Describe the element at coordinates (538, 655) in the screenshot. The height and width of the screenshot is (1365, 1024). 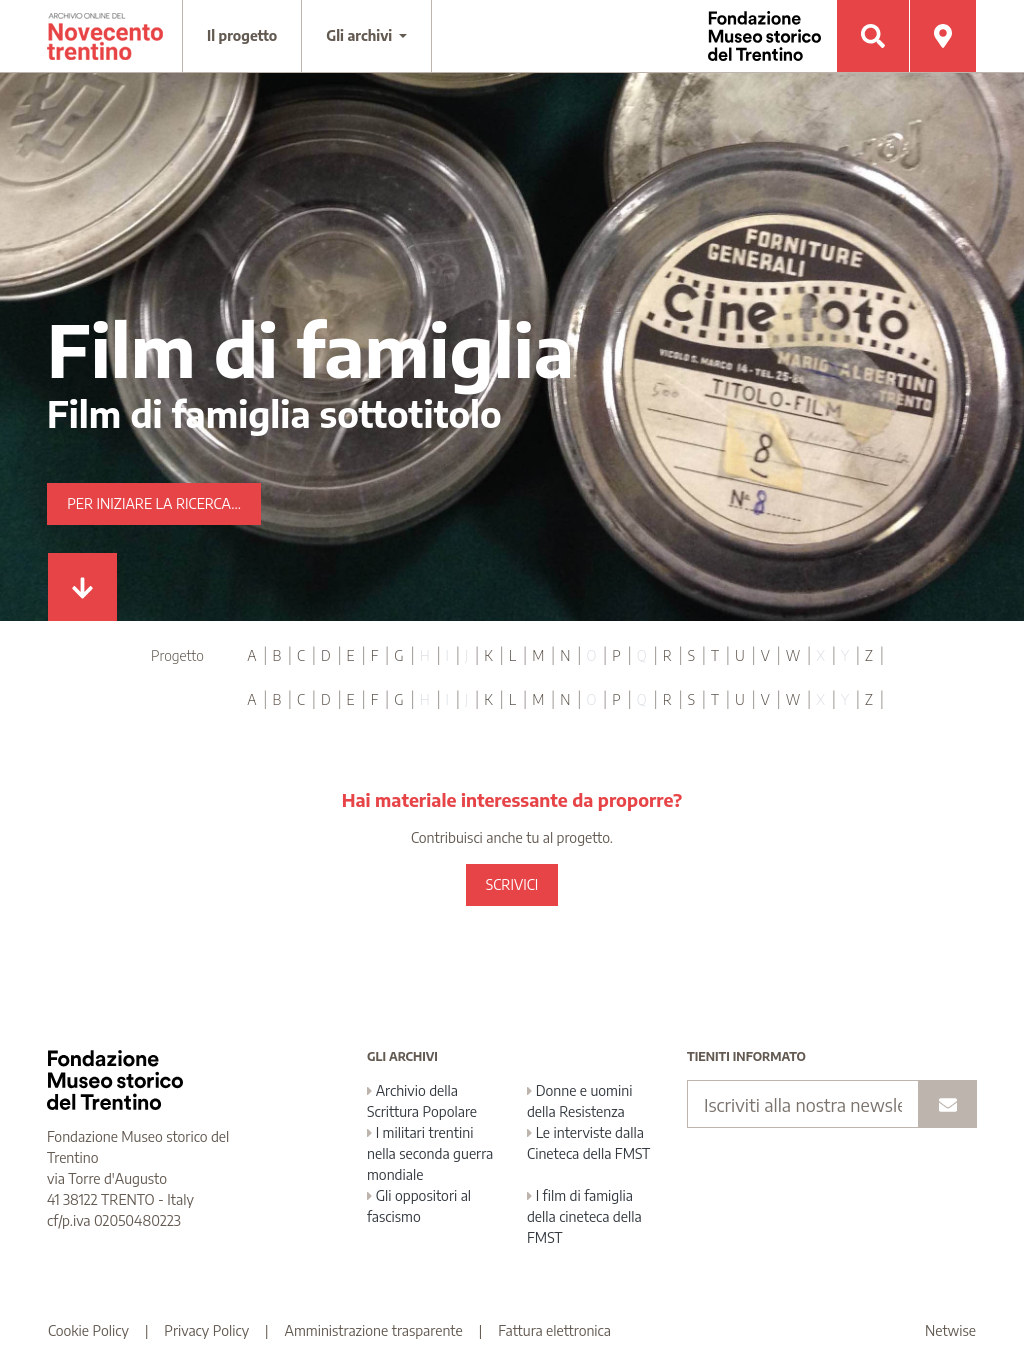
I see `M [tab]` at that location.